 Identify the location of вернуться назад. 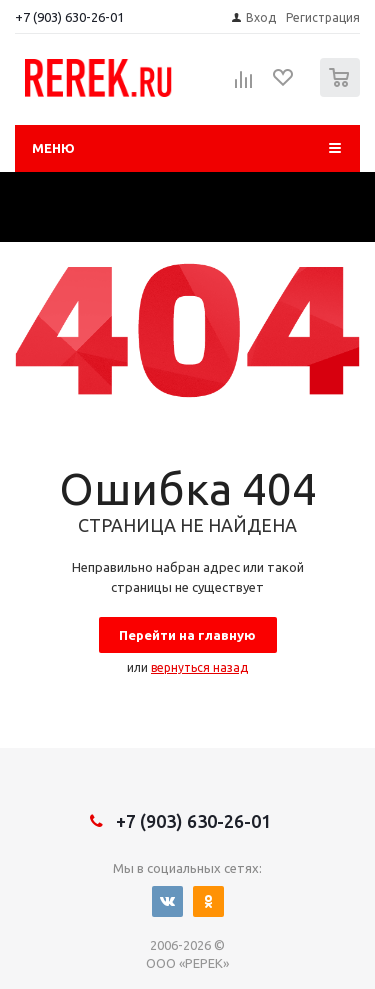
(199, 667).